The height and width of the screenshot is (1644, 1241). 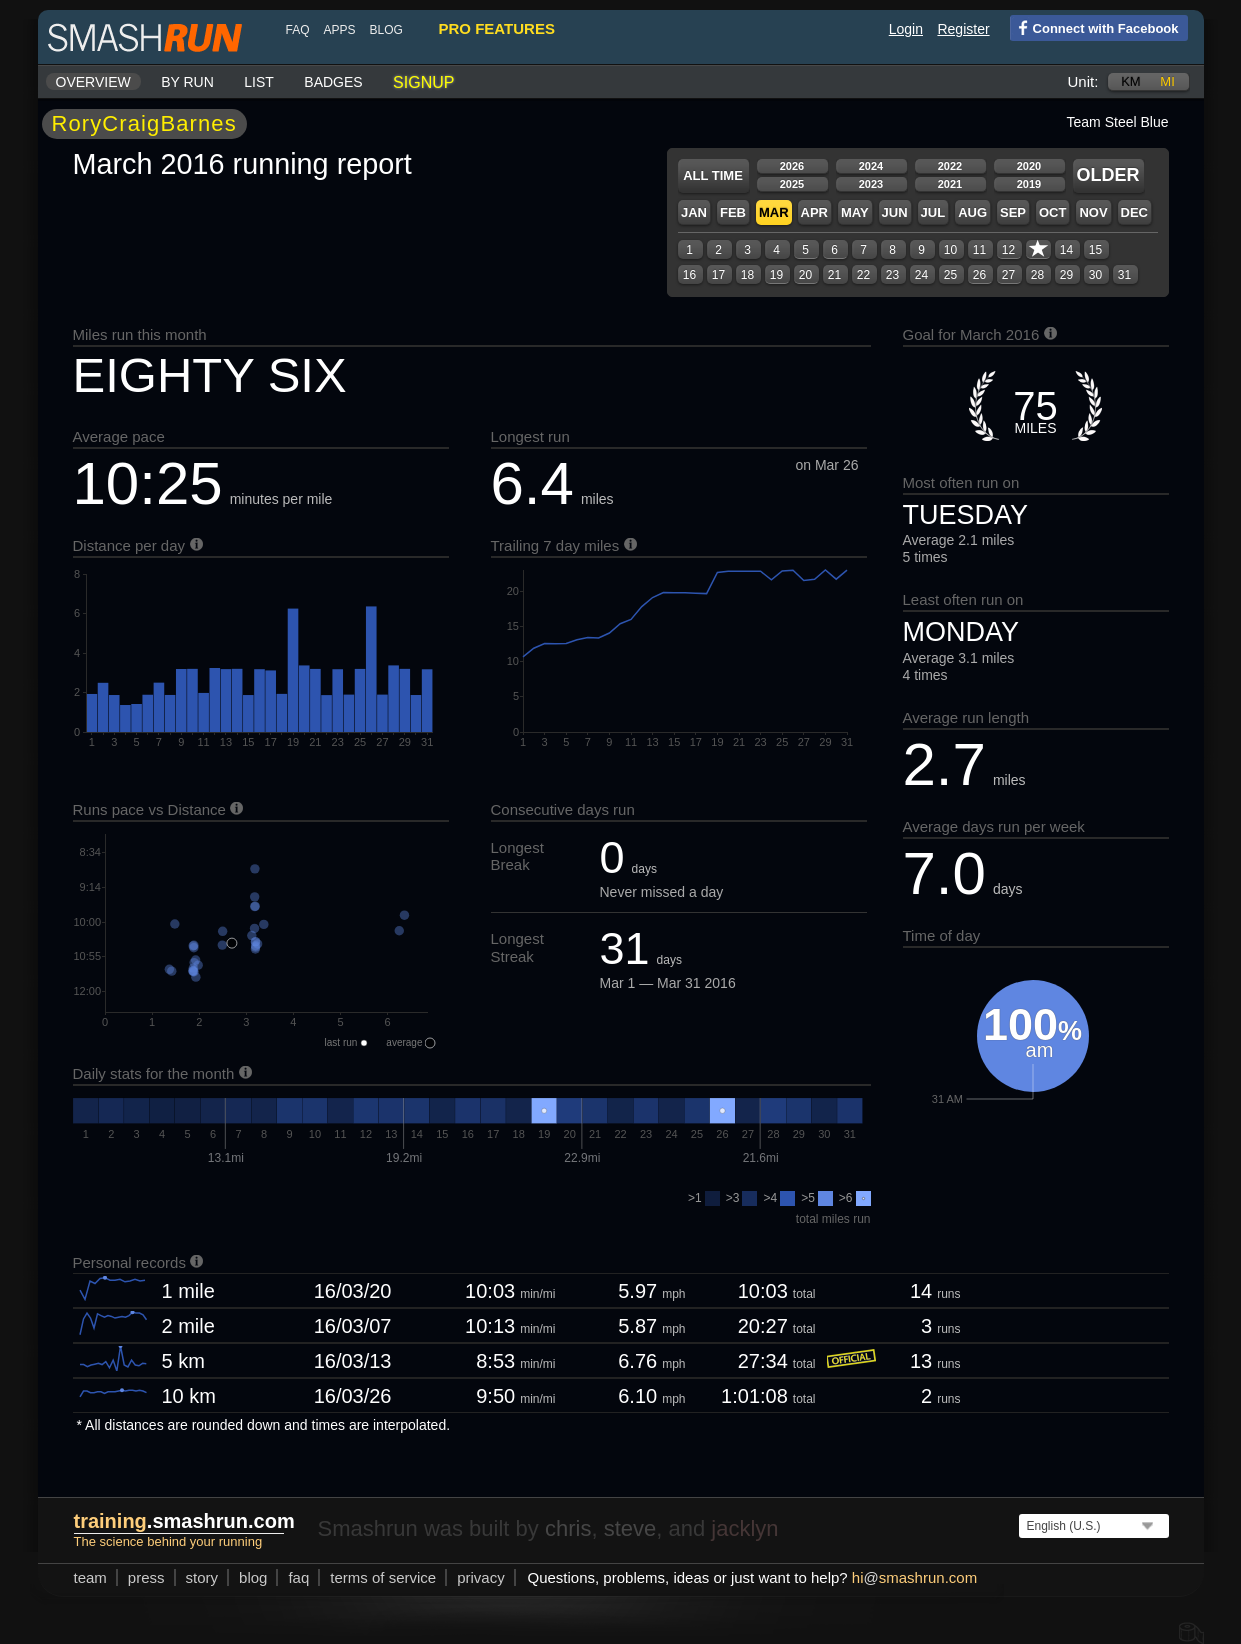 I want to click on mi, so click(x=1167, y=81).